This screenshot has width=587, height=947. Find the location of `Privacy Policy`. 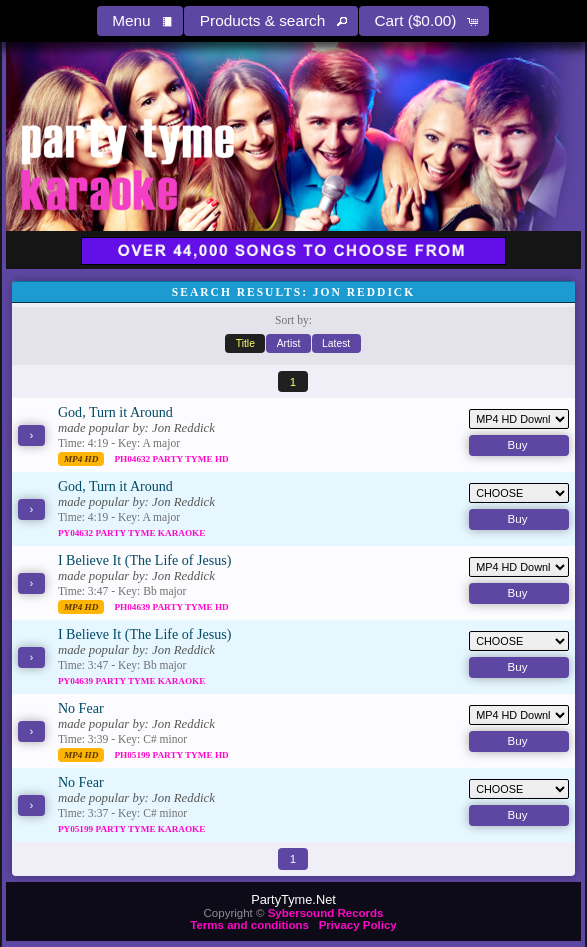

Privacy Policy is located at coordinates (358, 925).